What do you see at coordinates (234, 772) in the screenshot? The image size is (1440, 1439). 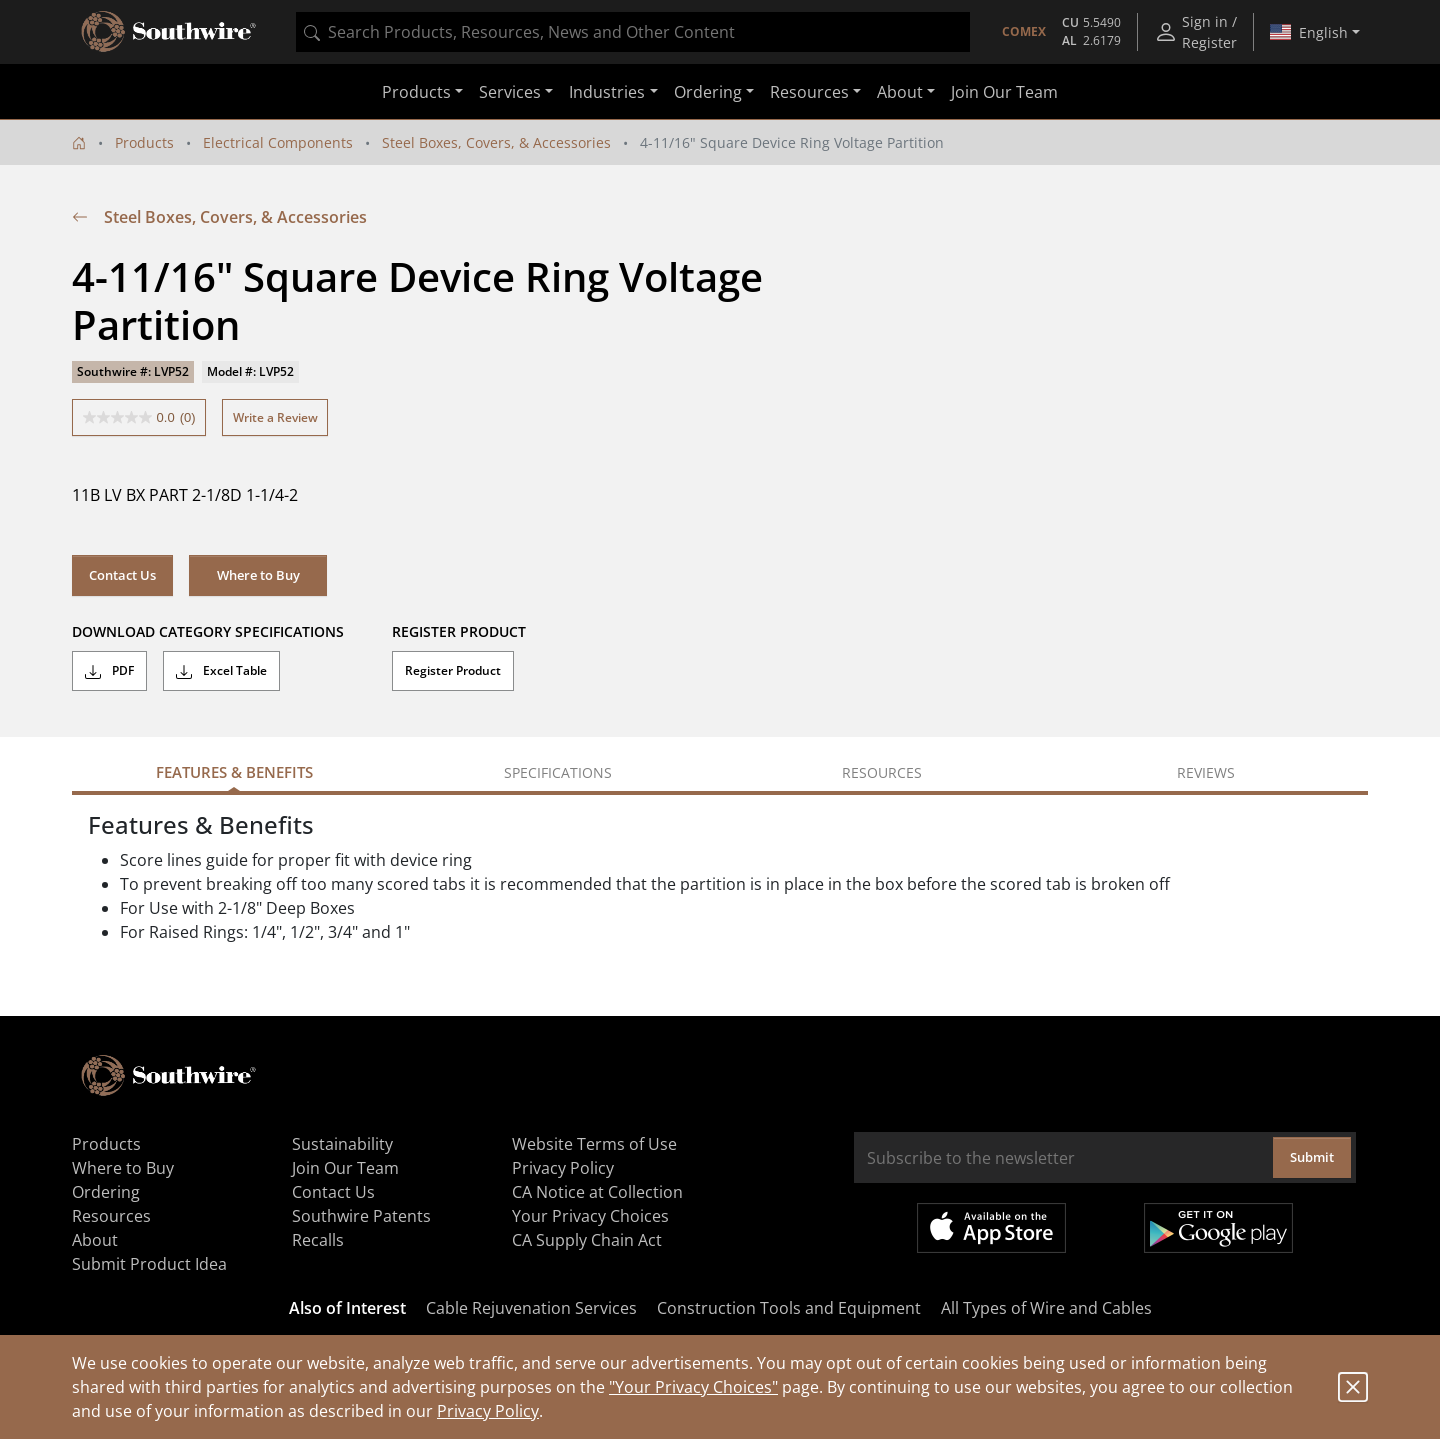 I see `Features & Benefits [tab]` at bounding box center [234, 772].